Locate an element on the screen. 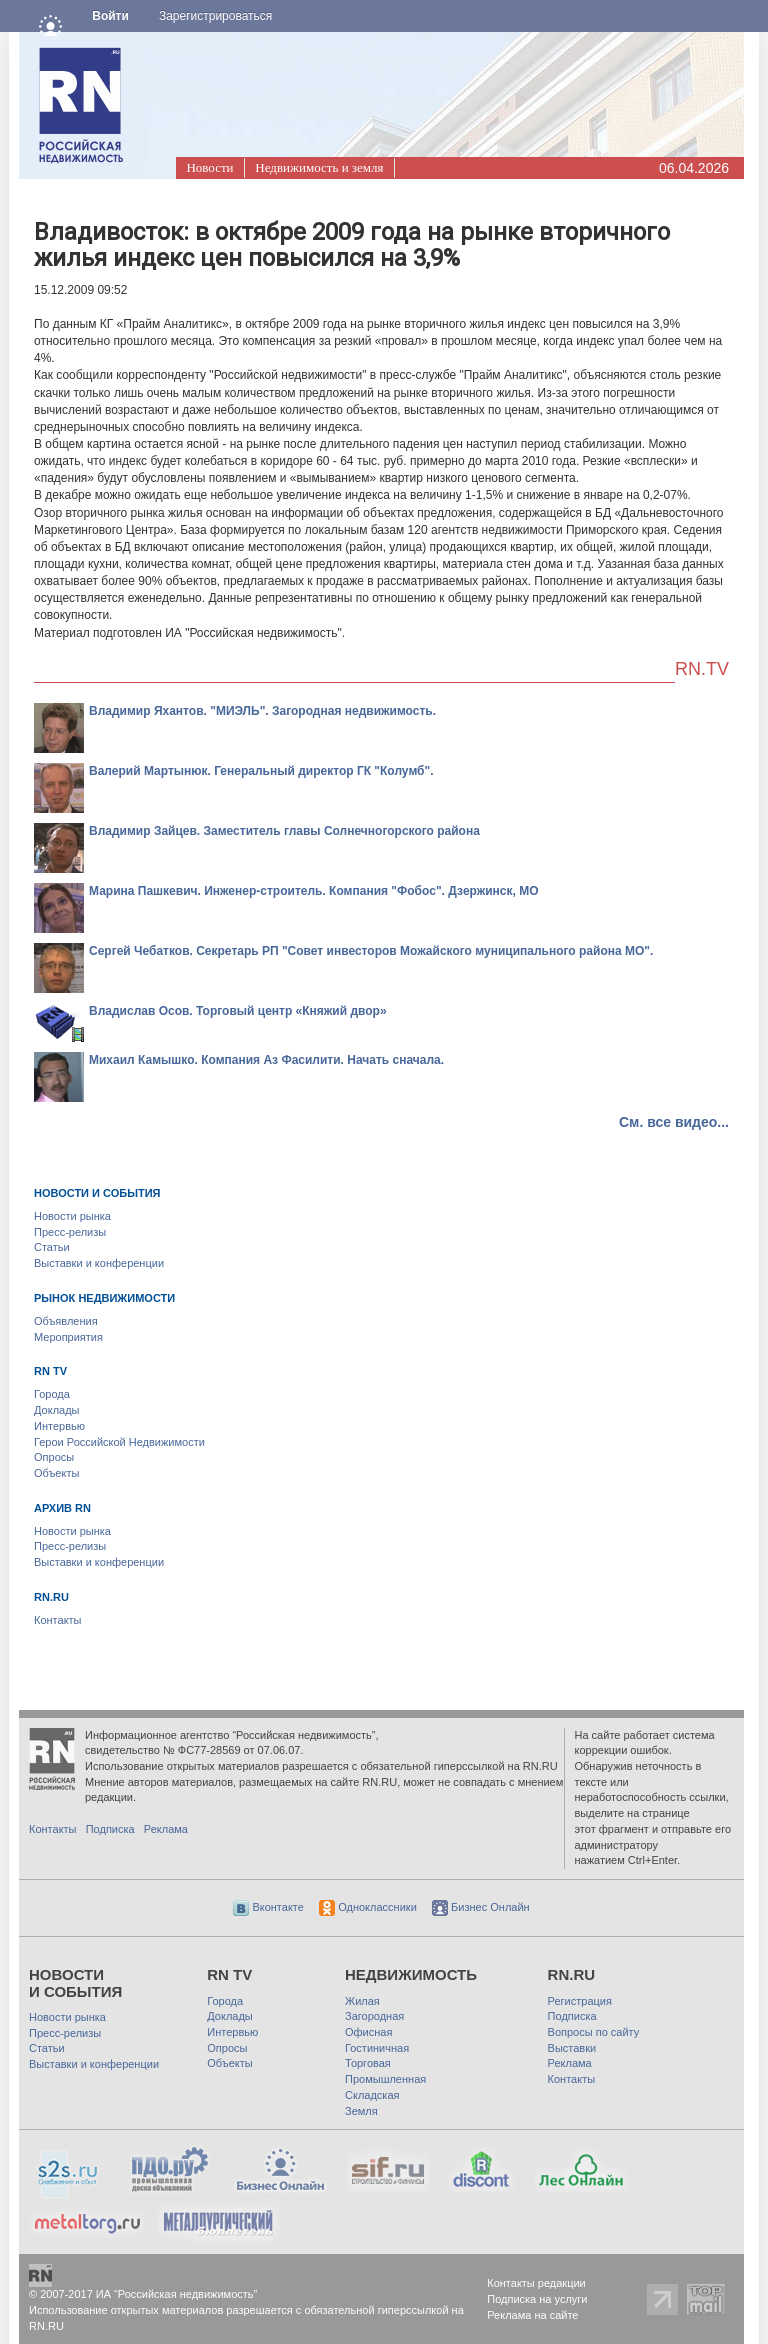 The image size is (768, 2344). Валерий Мартынюк. Генеральный директор ГК "Колумб". is located at coordinates (261, 771).